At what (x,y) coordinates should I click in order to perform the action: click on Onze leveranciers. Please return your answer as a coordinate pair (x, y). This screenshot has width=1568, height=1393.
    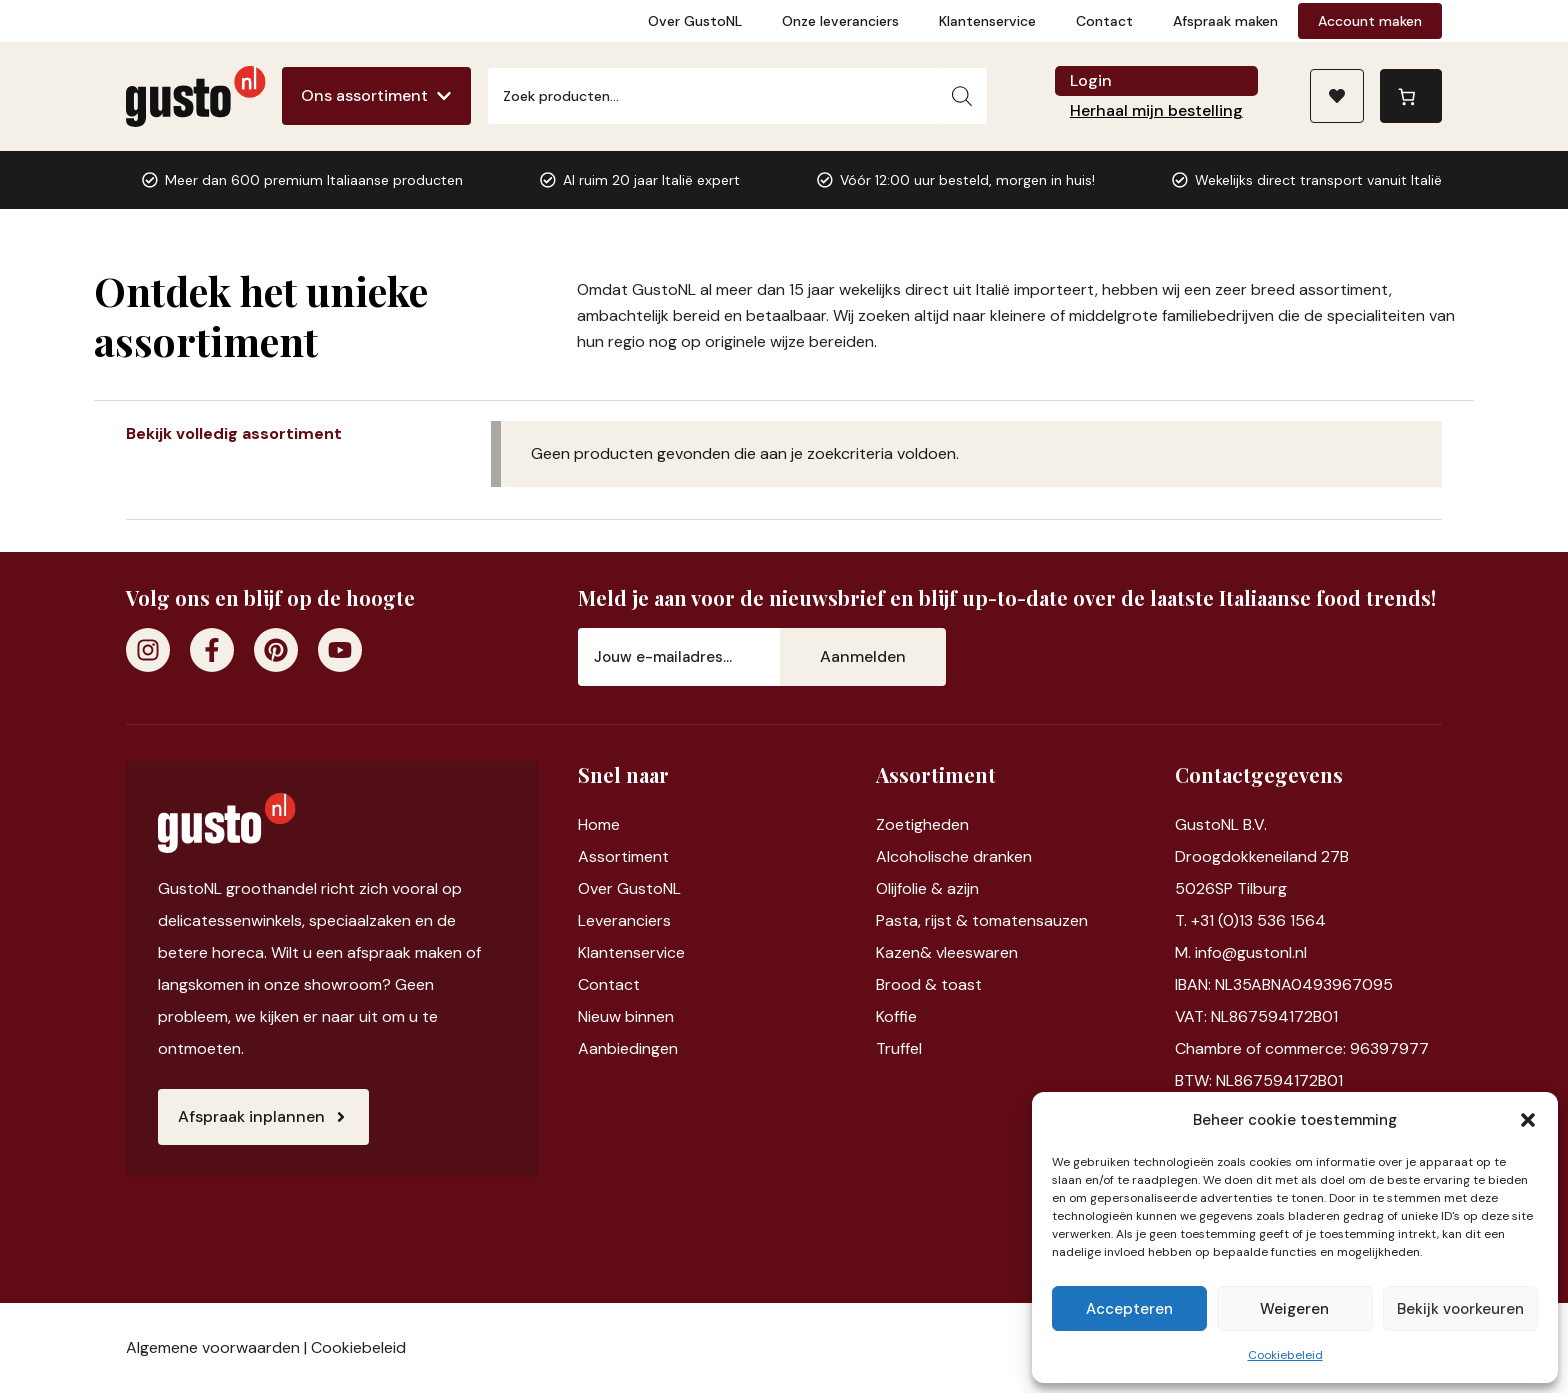
    Looking at the image, I should click on (840, 21).